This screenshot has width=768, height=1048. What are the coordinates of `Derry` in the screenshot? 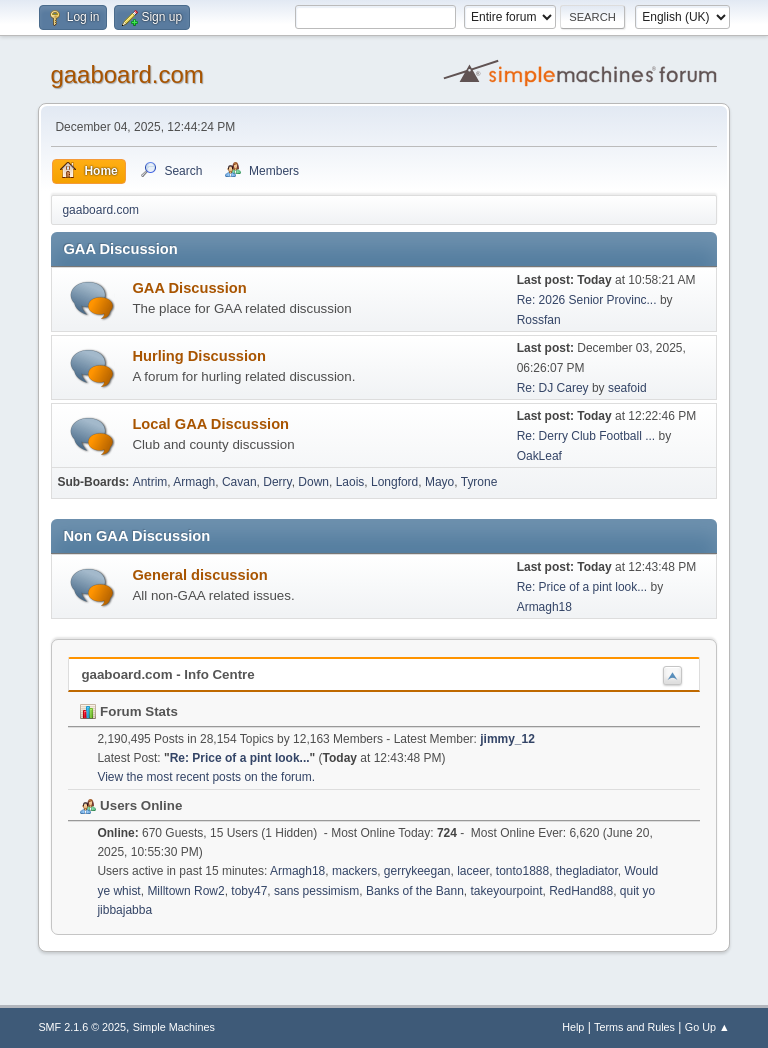 It's located at (277, 482).